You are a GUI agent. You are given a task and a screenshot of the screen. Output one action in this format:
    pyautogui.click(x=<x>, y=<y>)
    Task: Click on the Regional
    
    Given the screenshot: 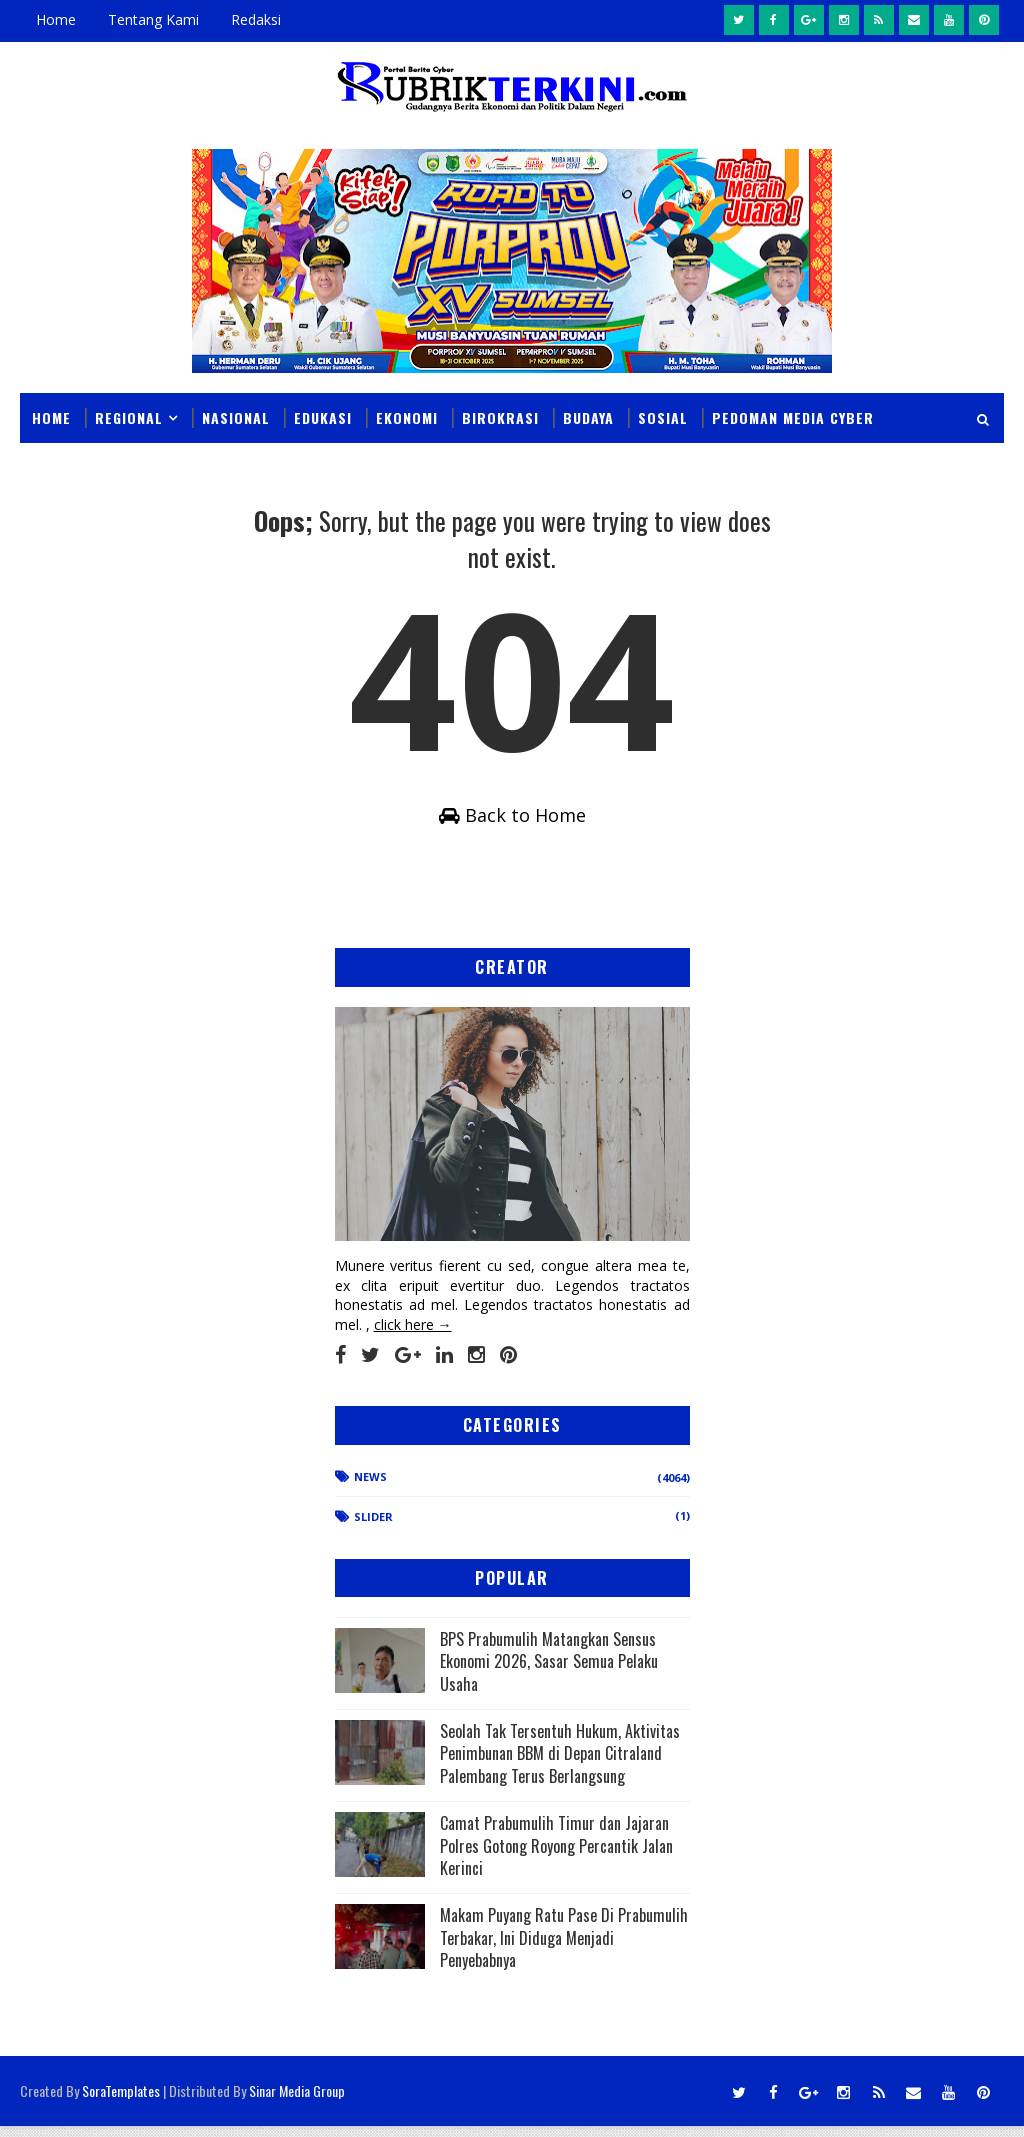 What is the action you would take?
    pyautogui.click(x=129, y=416)
    